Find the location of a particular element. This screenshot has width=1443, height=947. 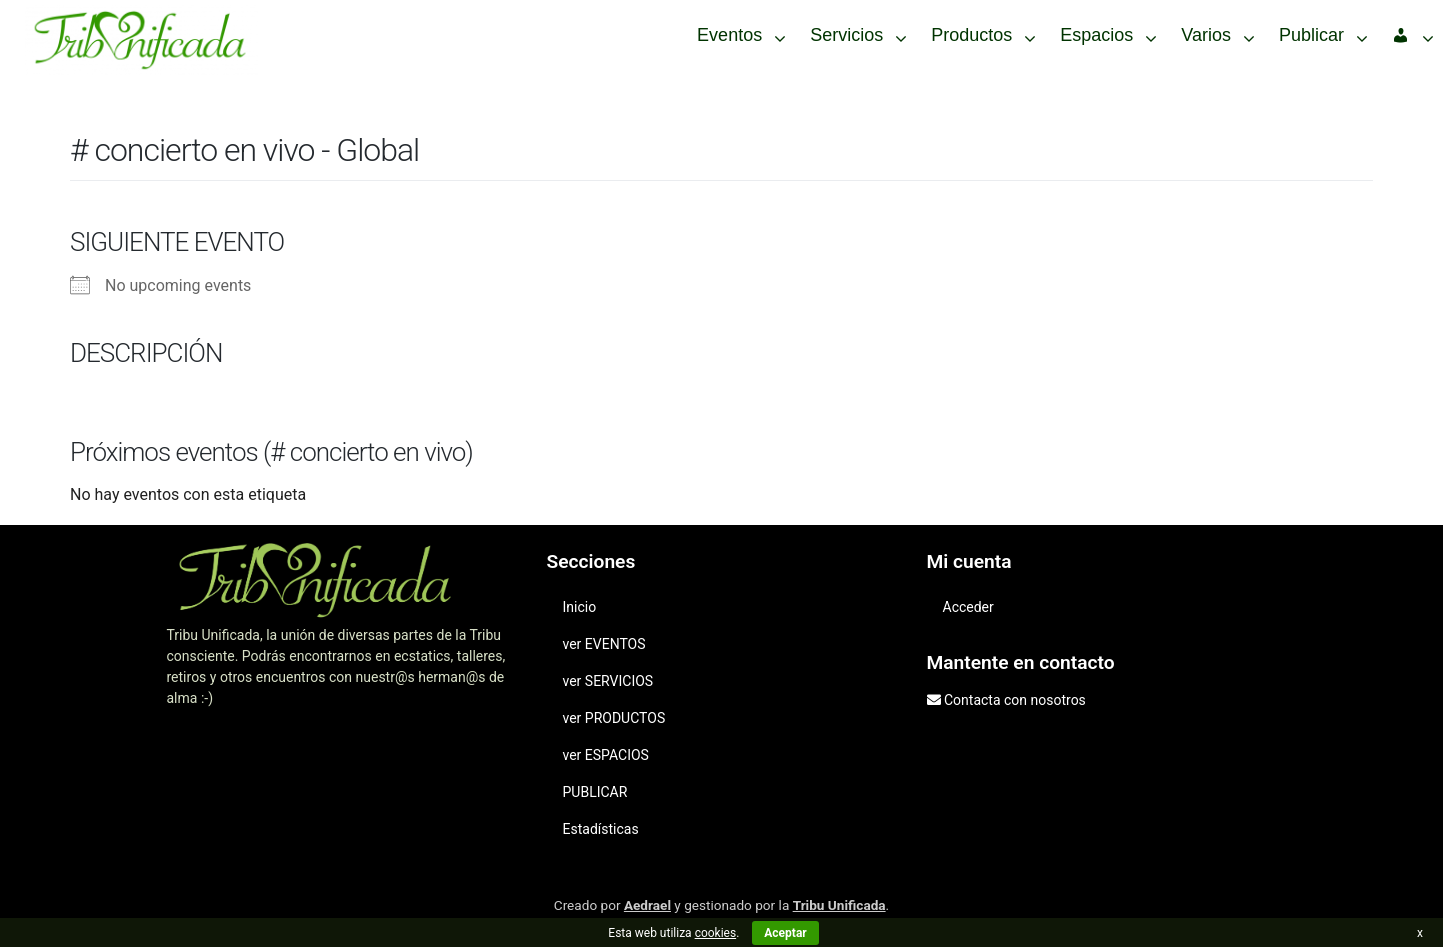

PUBLICAR is located at coordinates (595, 792).